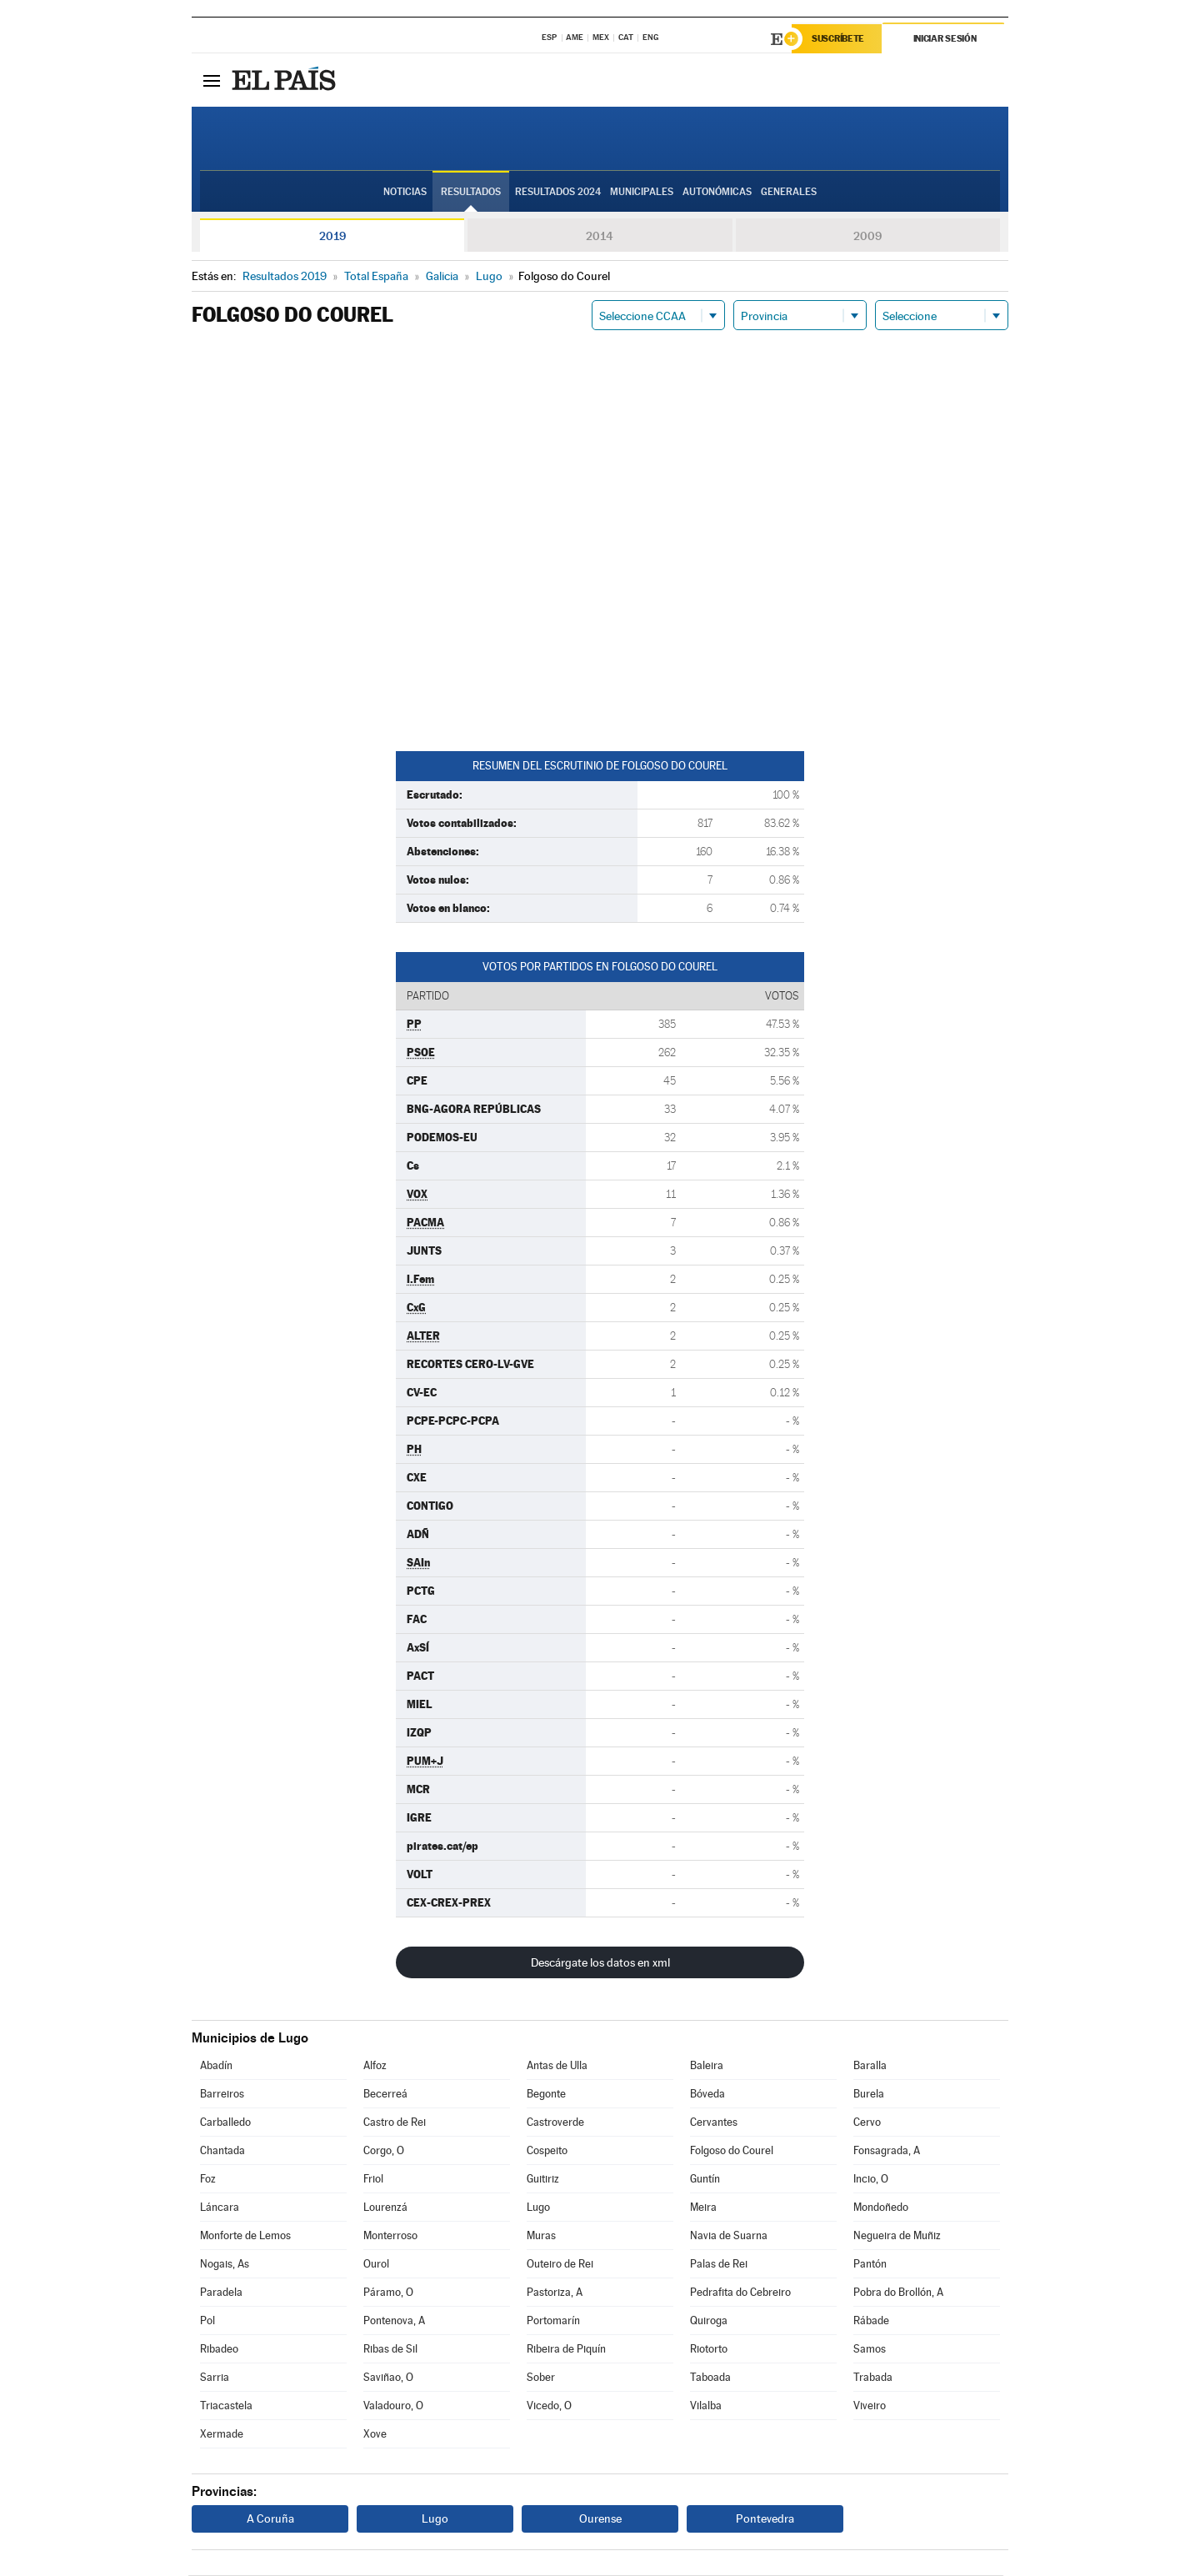  Describe the element at coordinates (222, 2151) in the screenshot. I see `Chantada` at that location.